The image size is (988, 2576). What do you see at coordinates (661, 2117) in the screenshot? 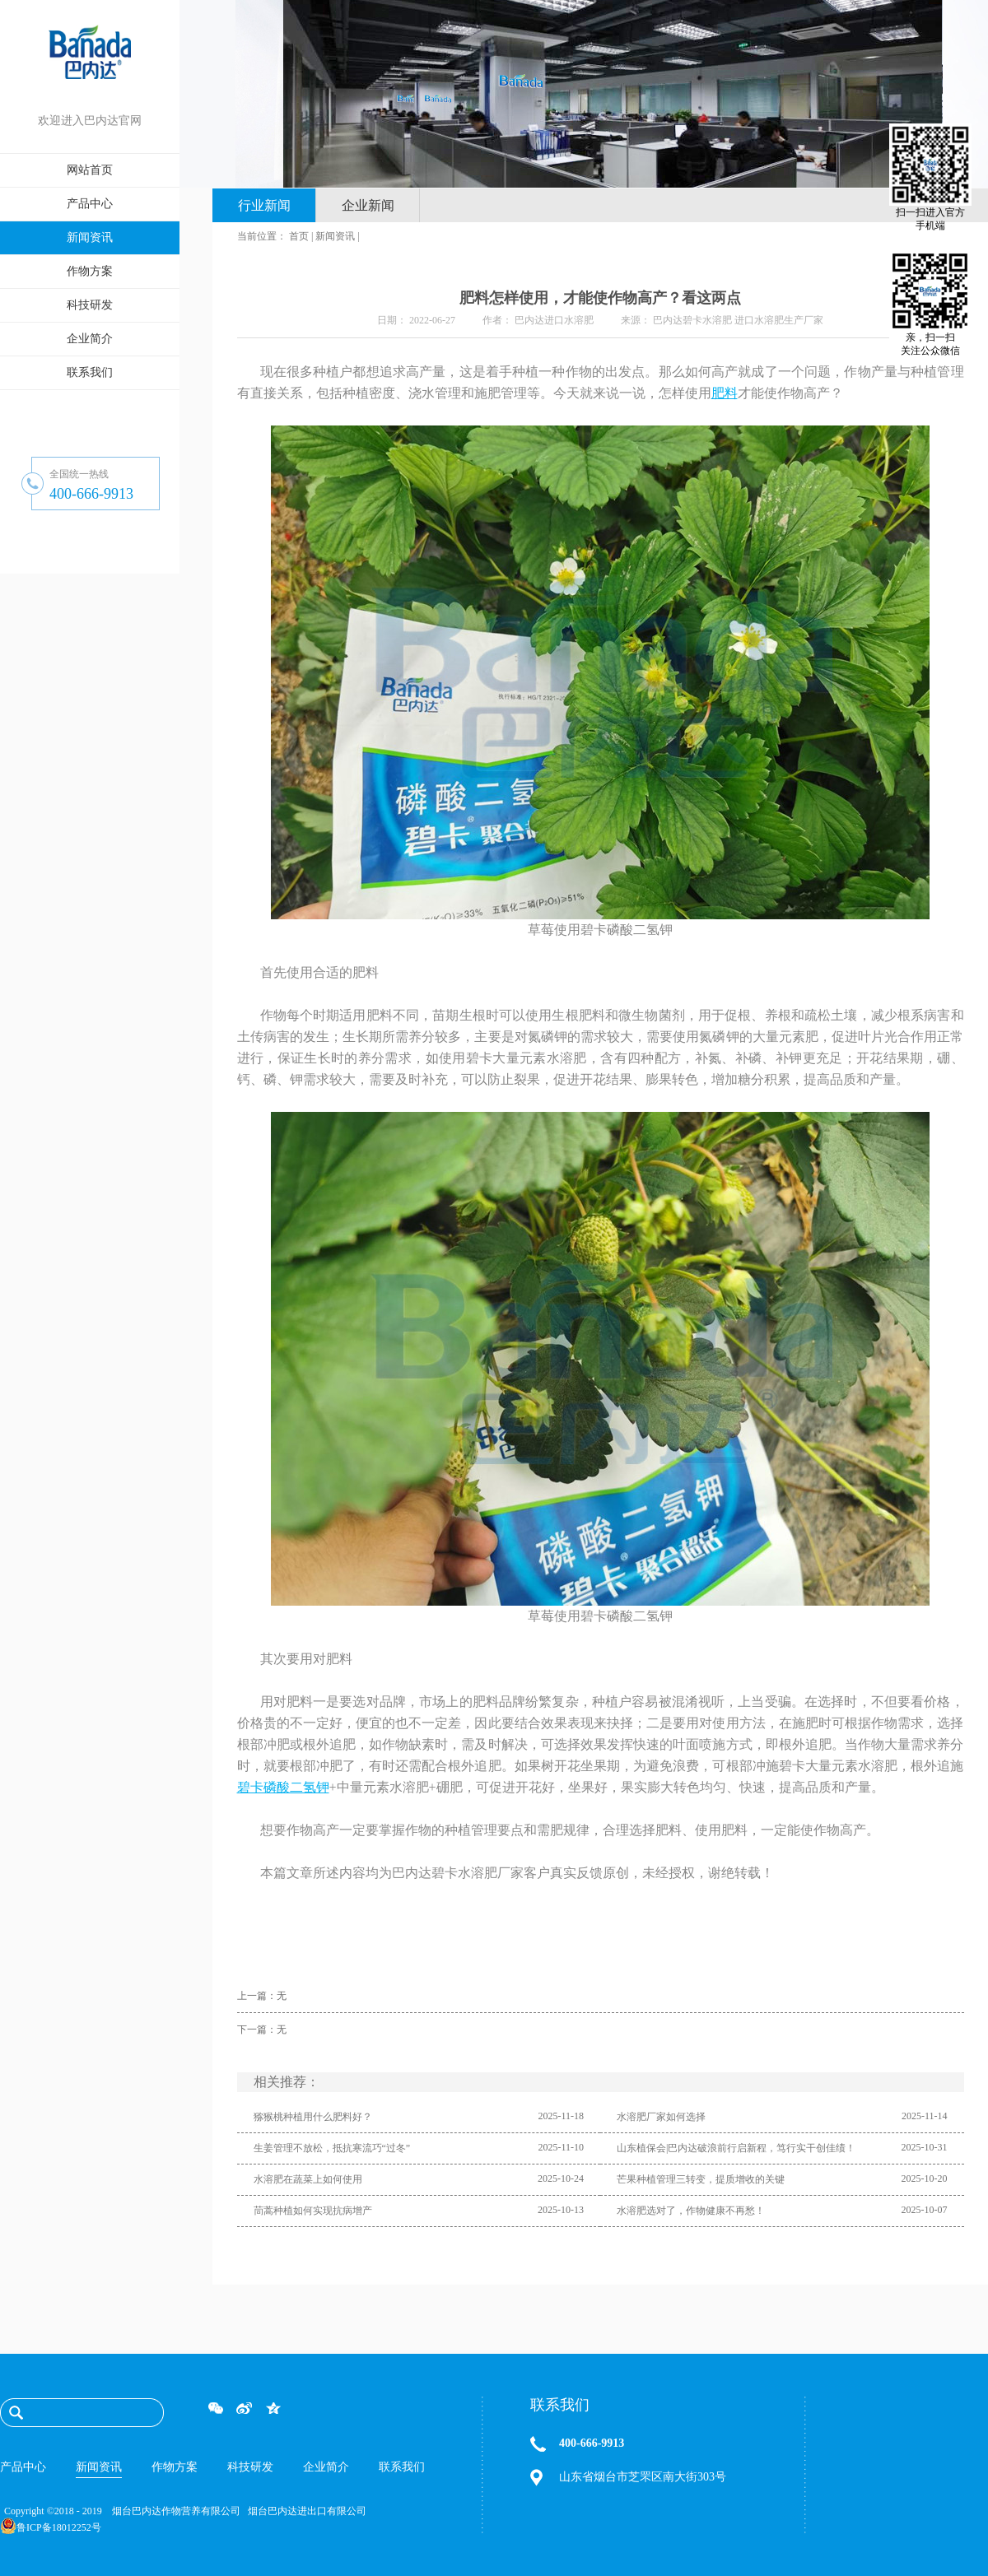
I see `水溶肥厂家如何选择` at bounding box center [661, 2117].